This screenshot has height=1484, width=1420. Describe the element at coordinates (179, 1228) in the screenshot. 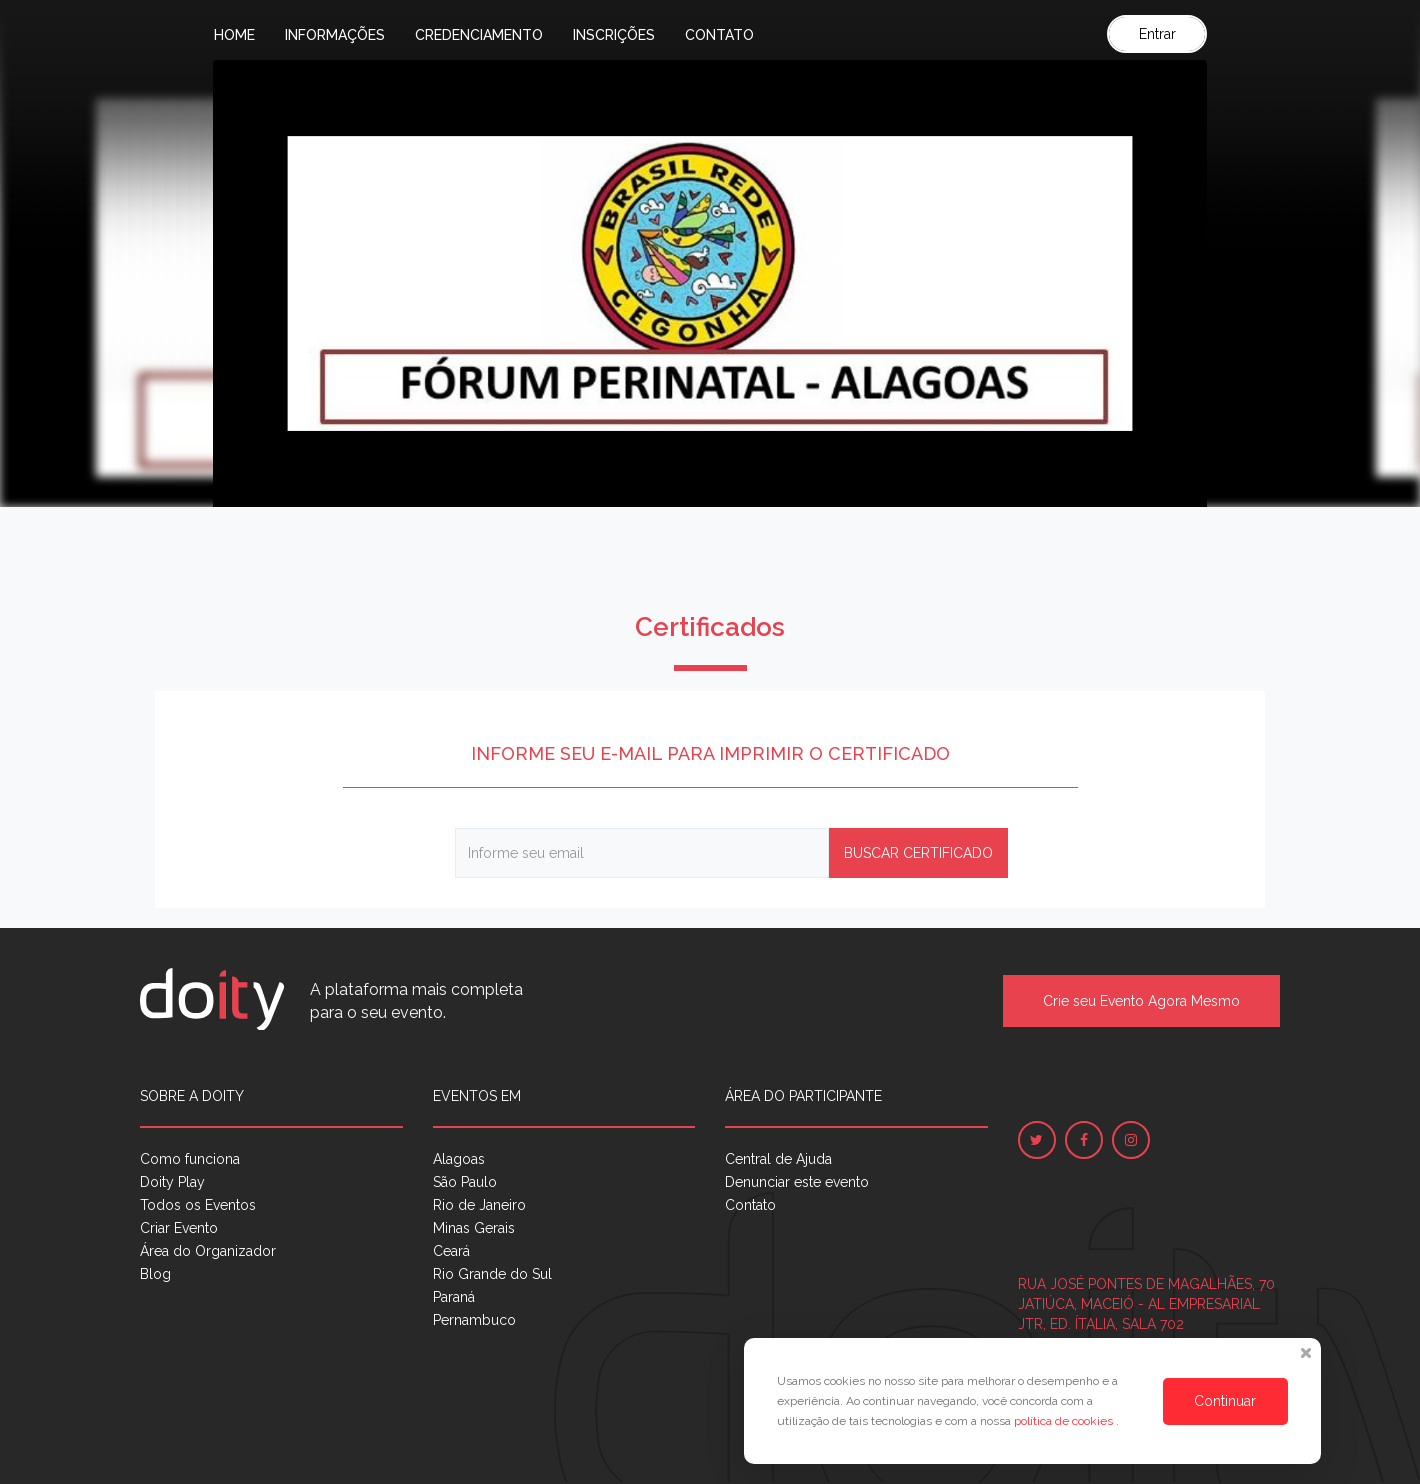

I see `Criar Evento` at that location.